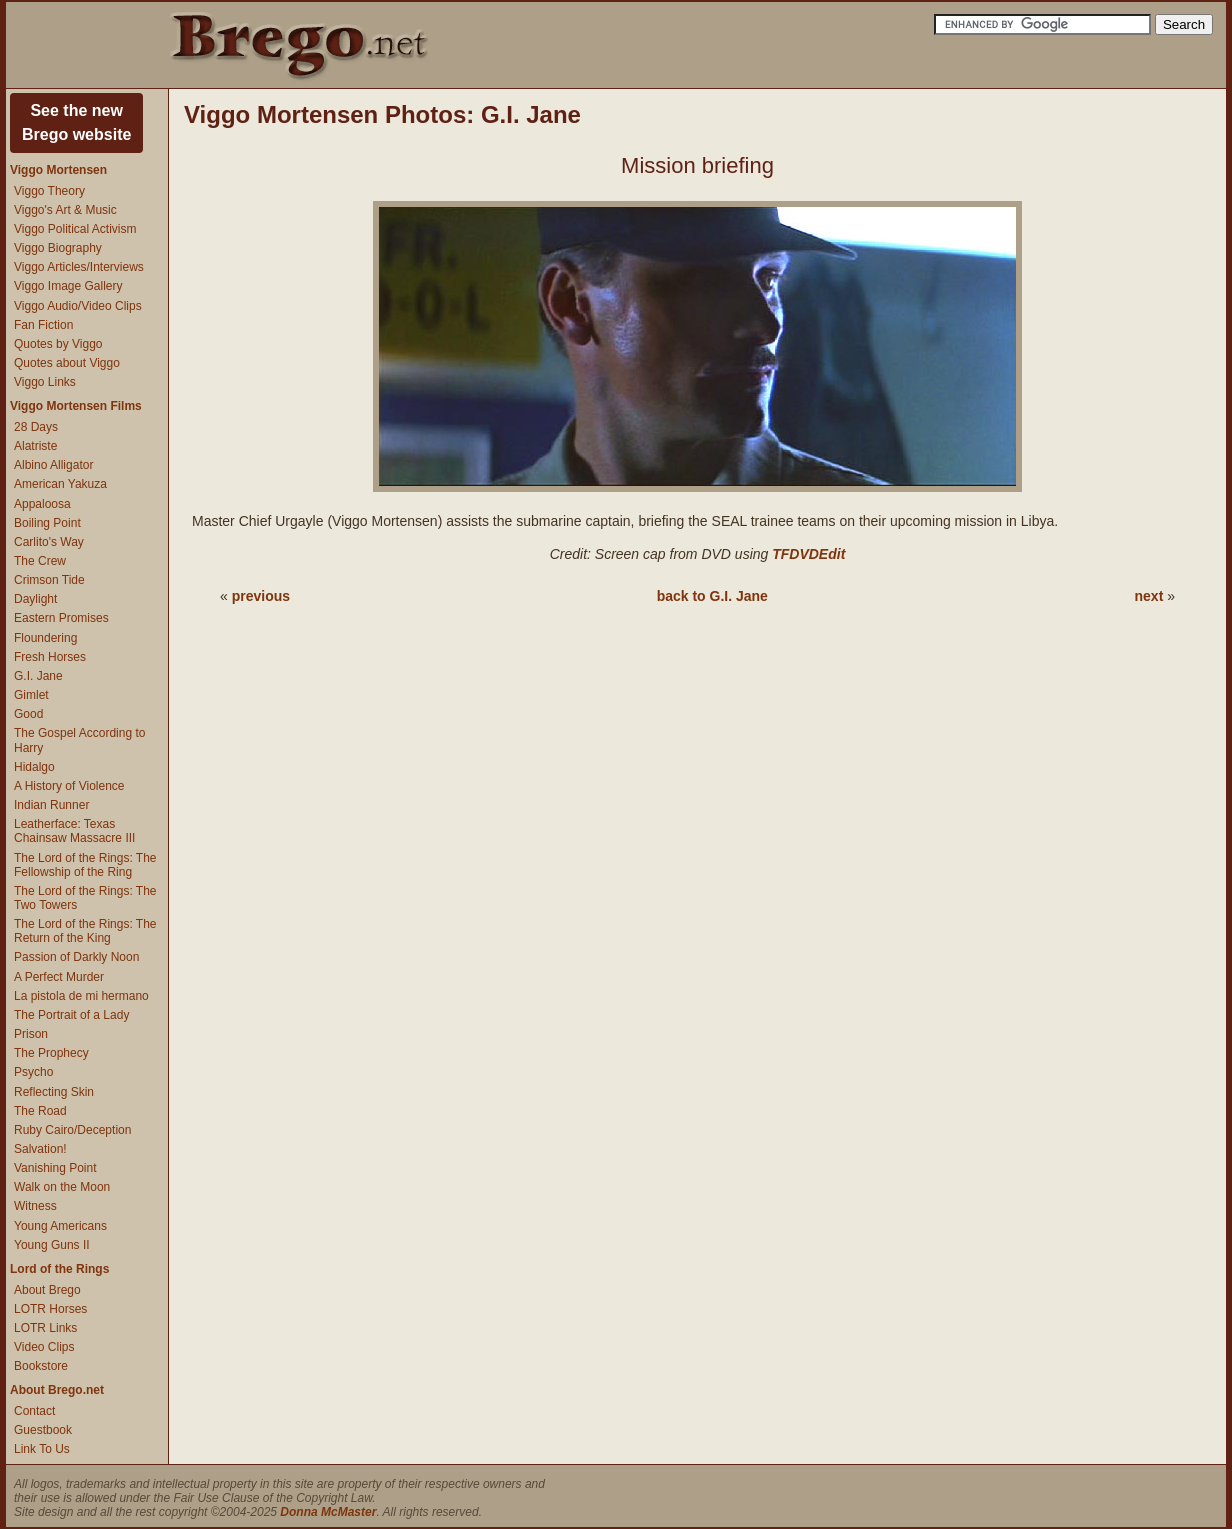  What do you see at coordinates (58, 170) in the screenshot?
I see `Viggo Mortensen` at bounding box center [58, 170].